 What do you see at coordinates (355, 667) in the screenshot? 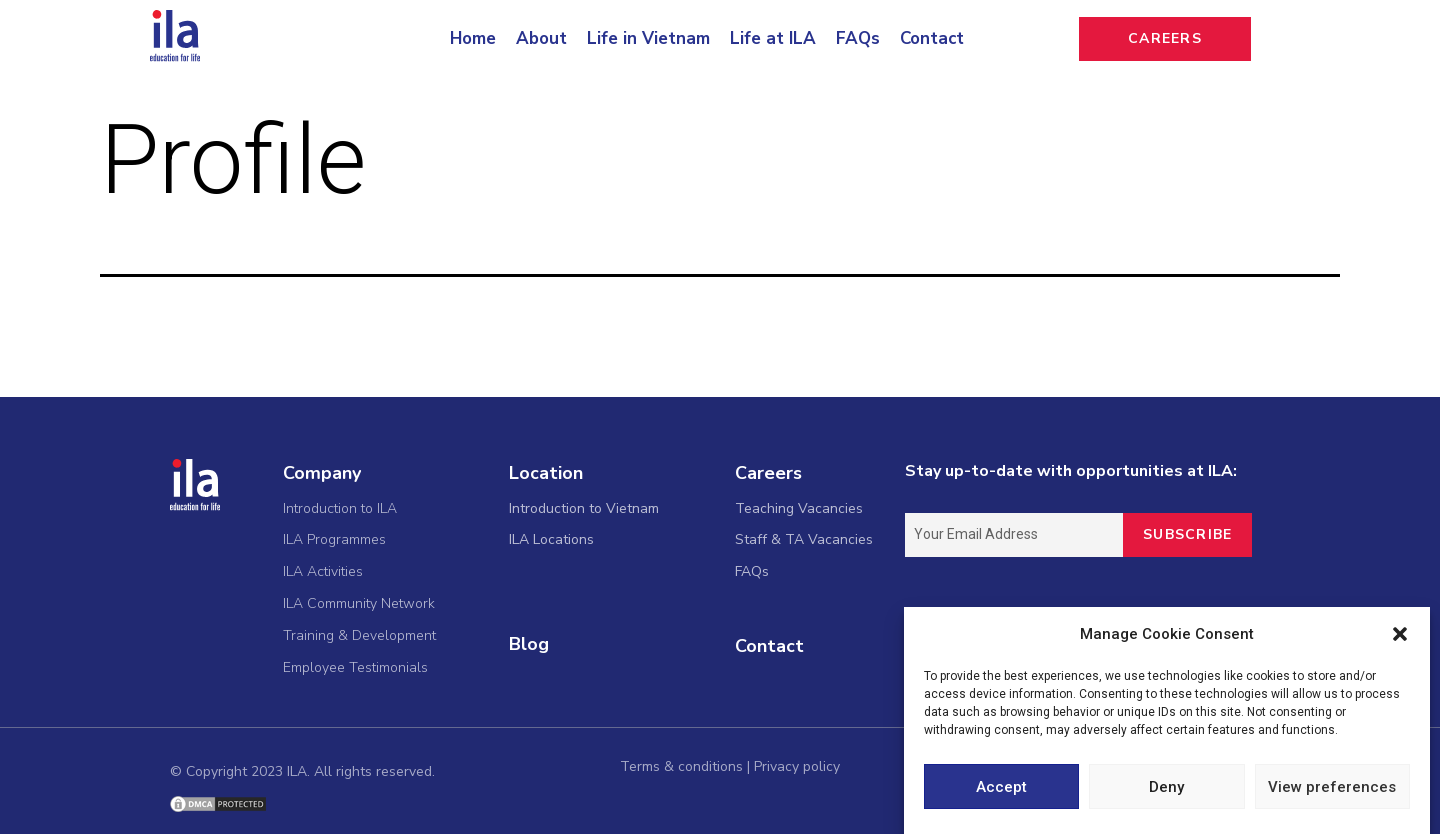
I see `Employee Testimonials` at bounding box center [355, 667].